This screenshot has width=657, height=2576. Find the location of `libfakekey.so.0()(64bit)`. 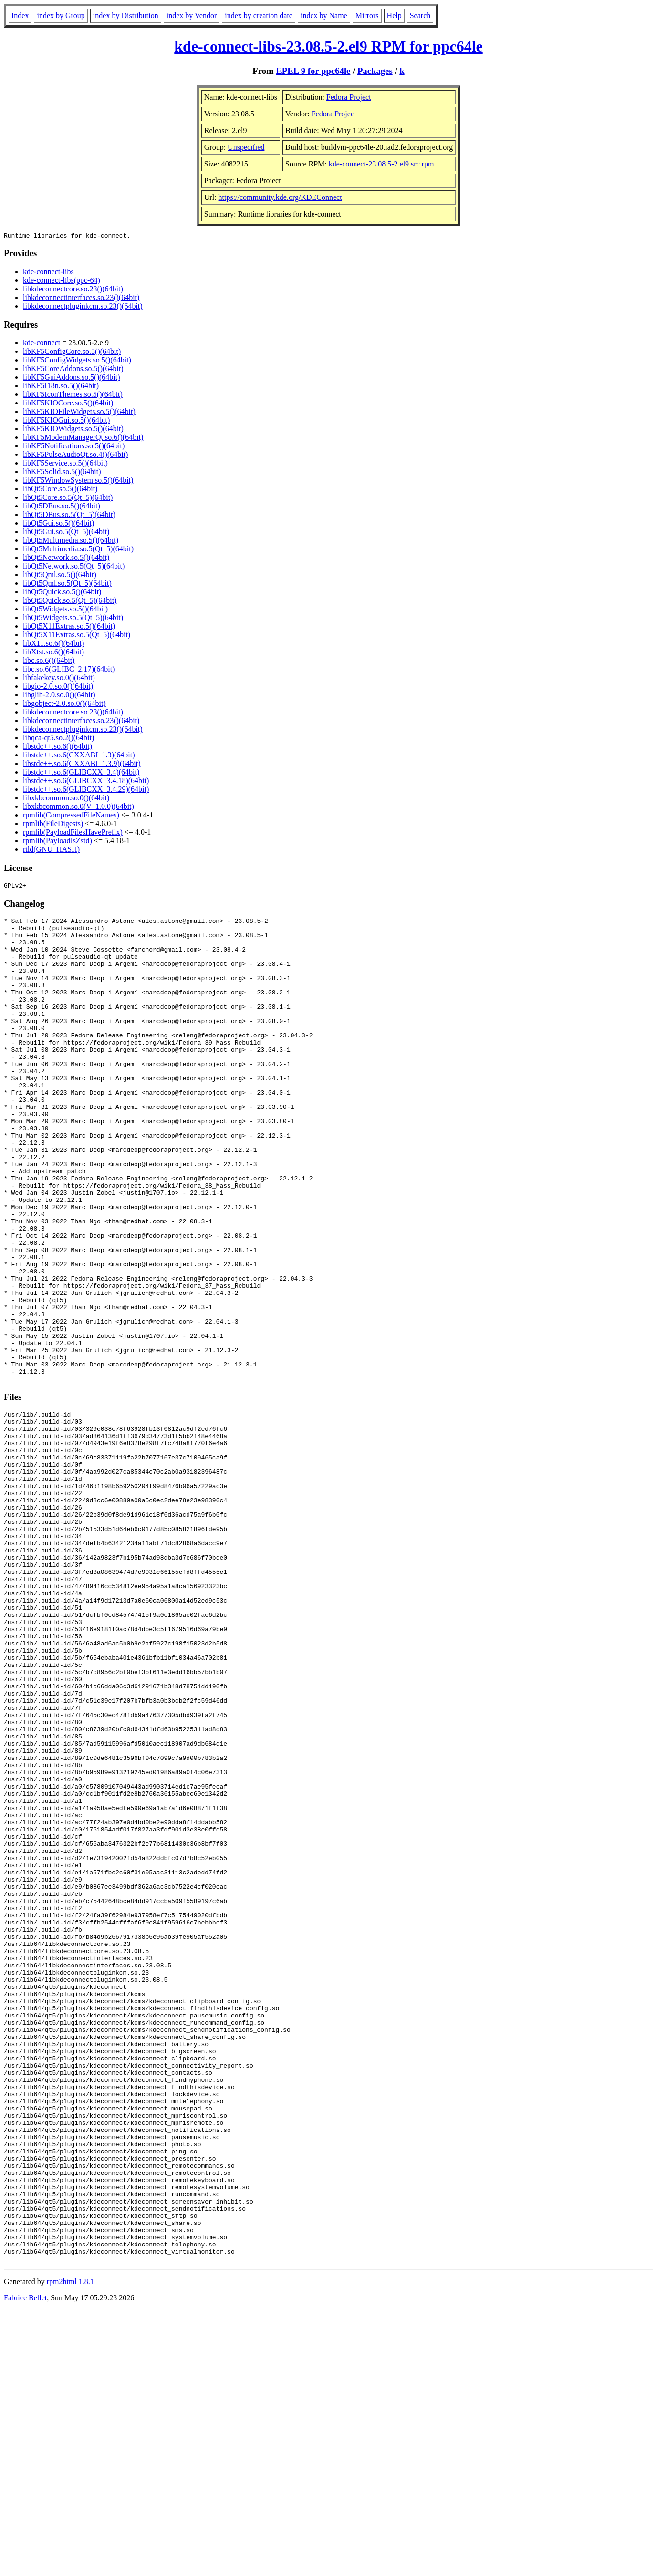

libfakekey.so.0()(64bit) is located at coordinates (59, 679).